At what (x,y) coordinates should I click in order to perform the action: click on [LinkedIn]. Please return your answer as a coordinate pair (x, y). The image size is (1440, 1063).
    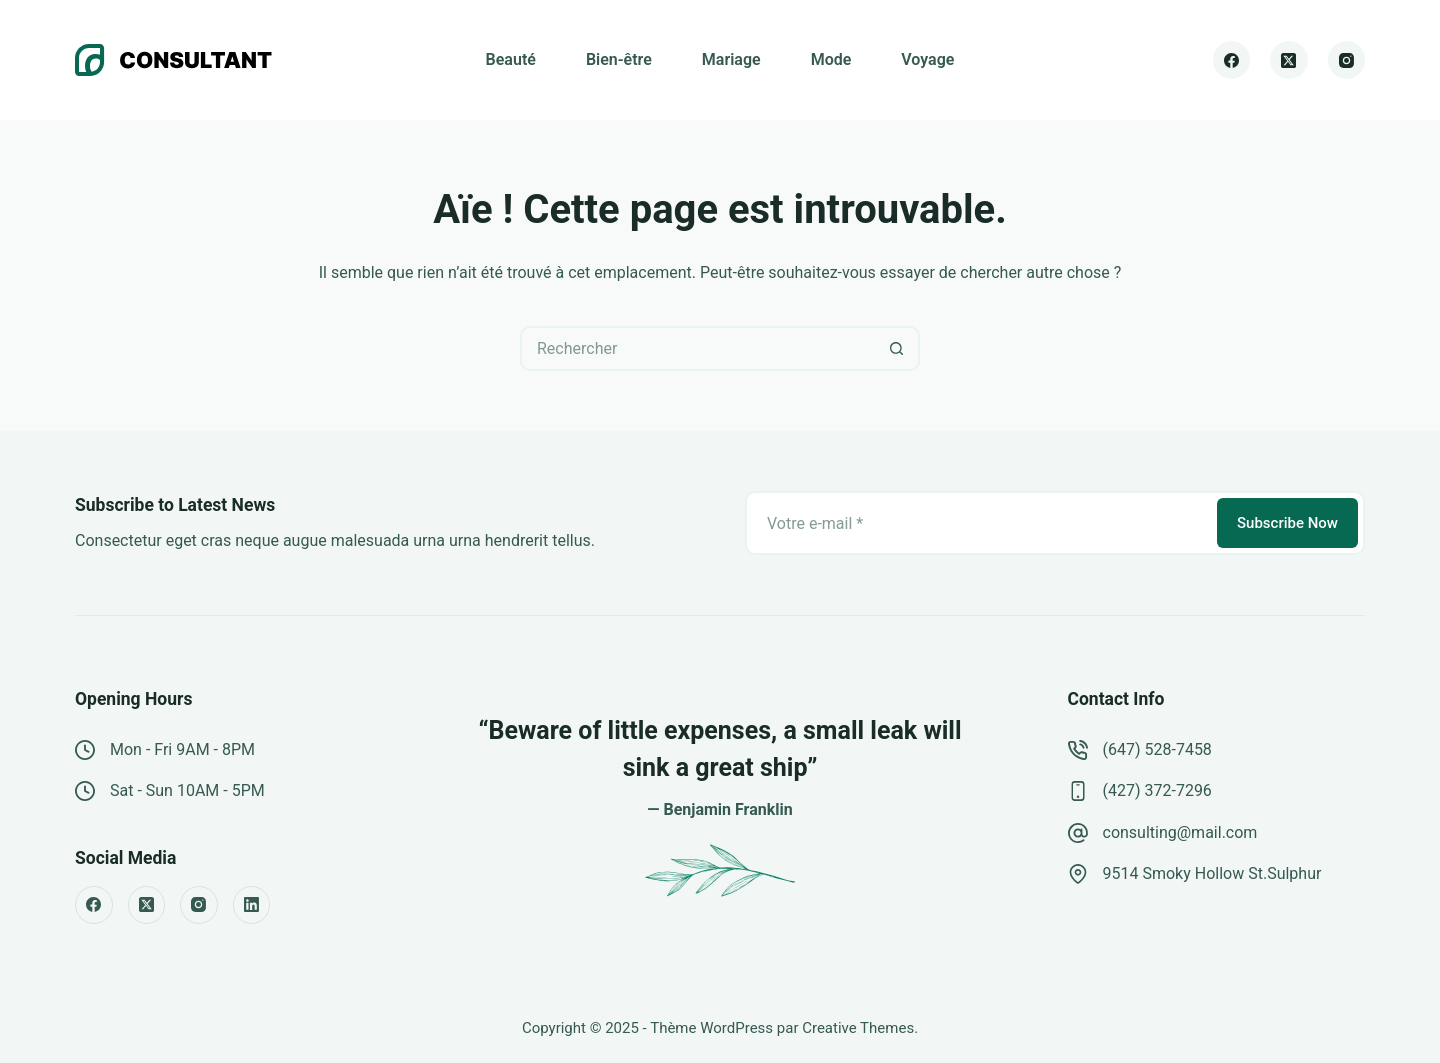
    Looking at the image, I should click on (252, 905).